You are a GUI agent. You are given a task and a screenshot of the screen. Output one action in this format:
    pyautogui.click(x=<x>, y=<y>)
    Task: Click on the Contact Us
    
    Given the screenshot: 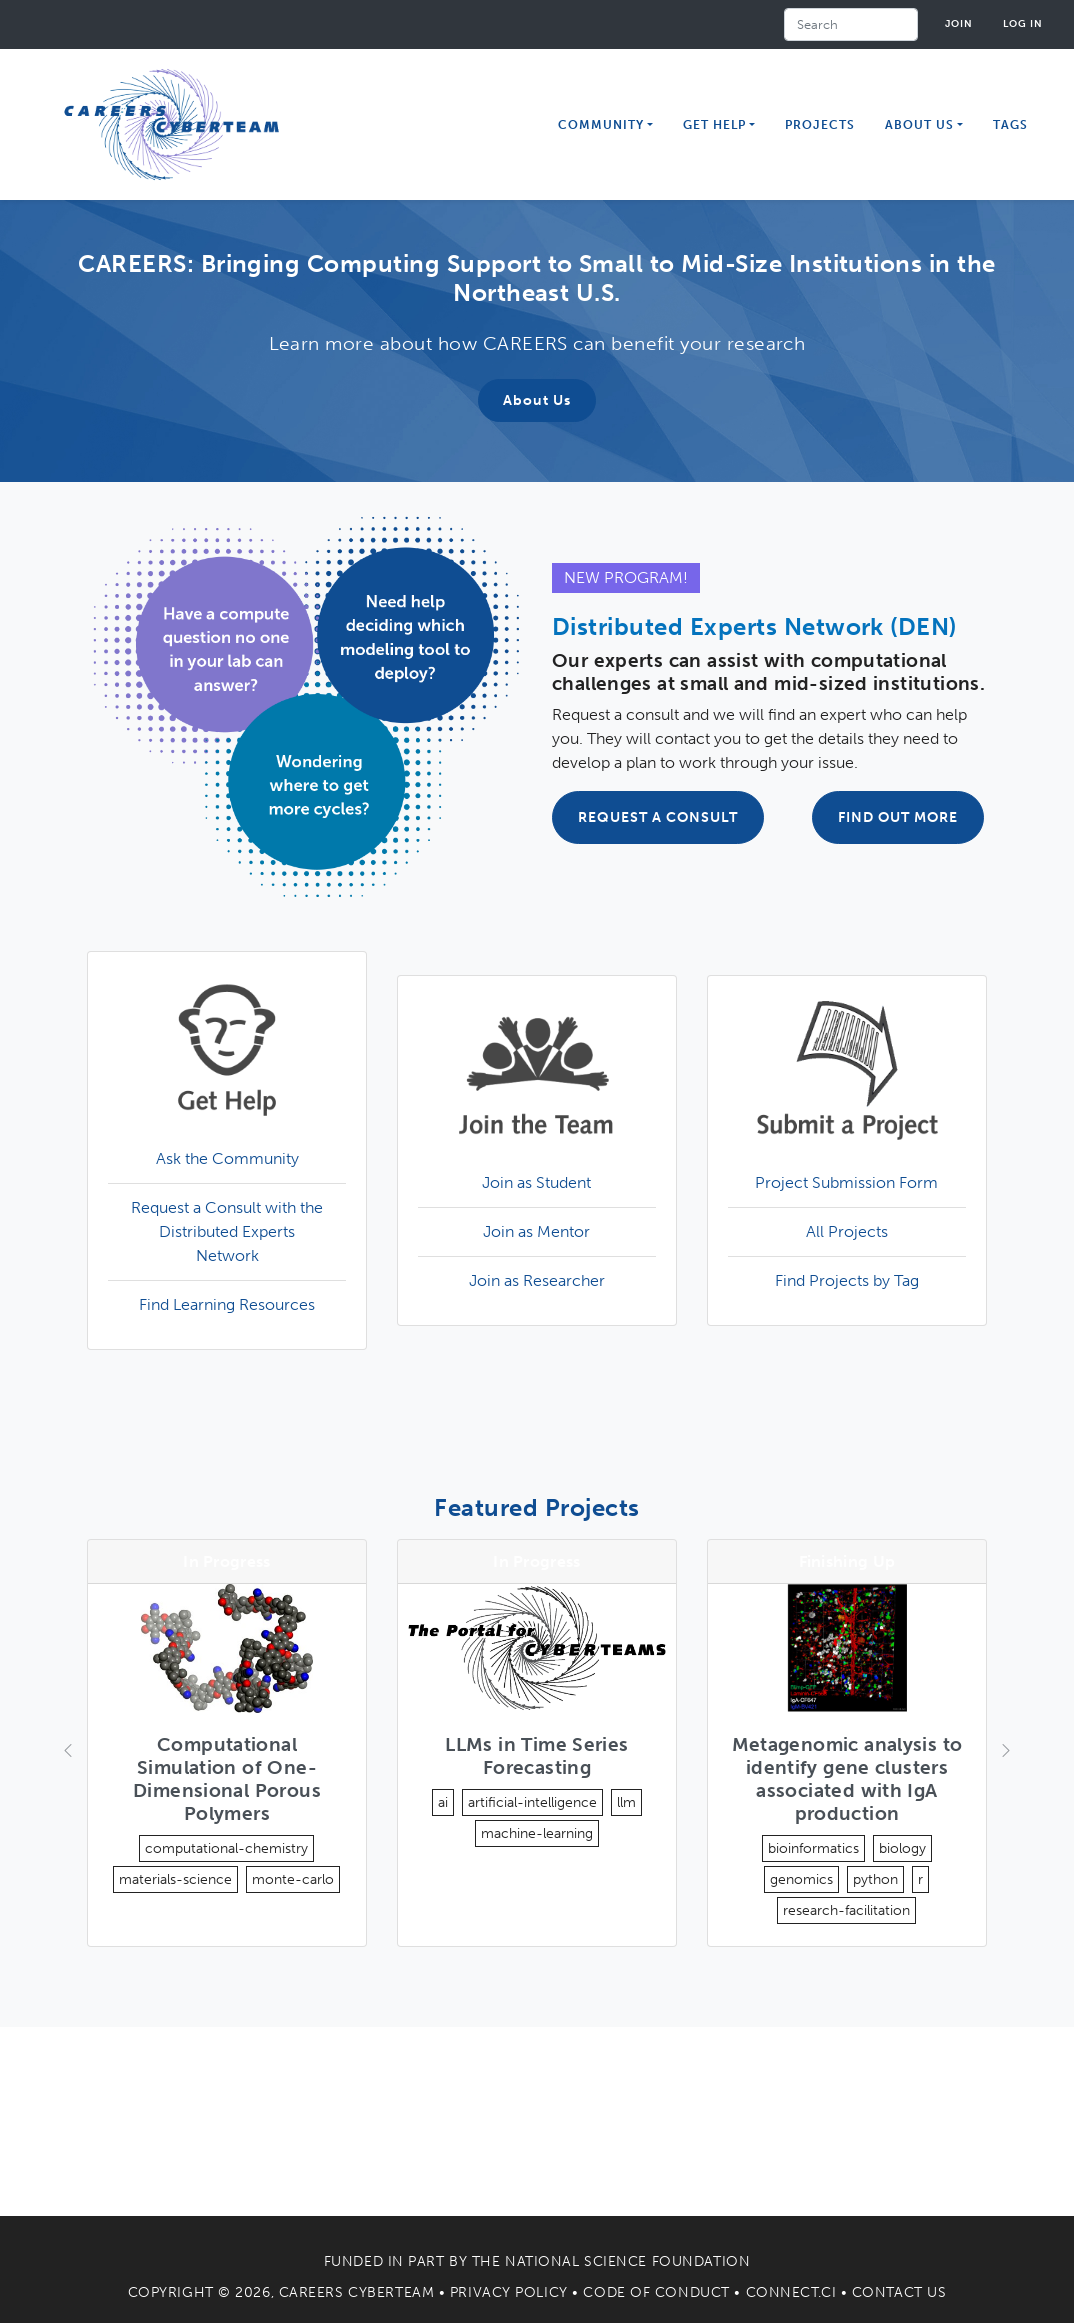 What is the action you would take?
    pyautogui.click(x=899, y=2292)
    